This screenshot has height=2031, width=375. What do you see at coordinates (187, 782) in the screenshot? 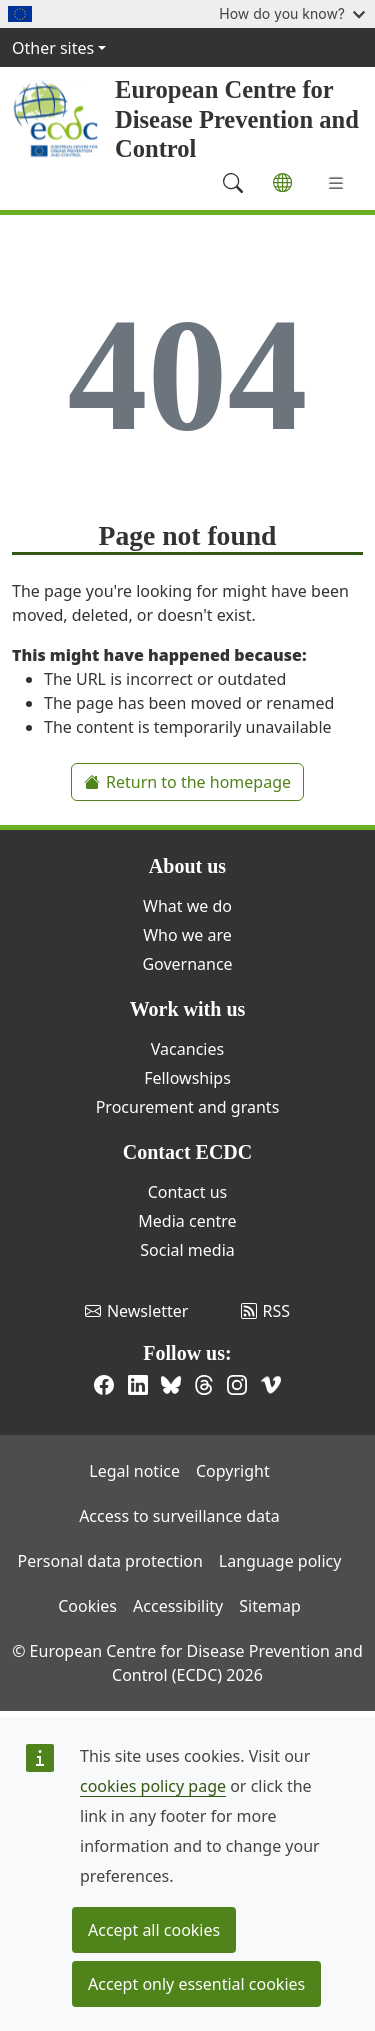
I see `Return to the homepage` at bounding box center [187, 782].